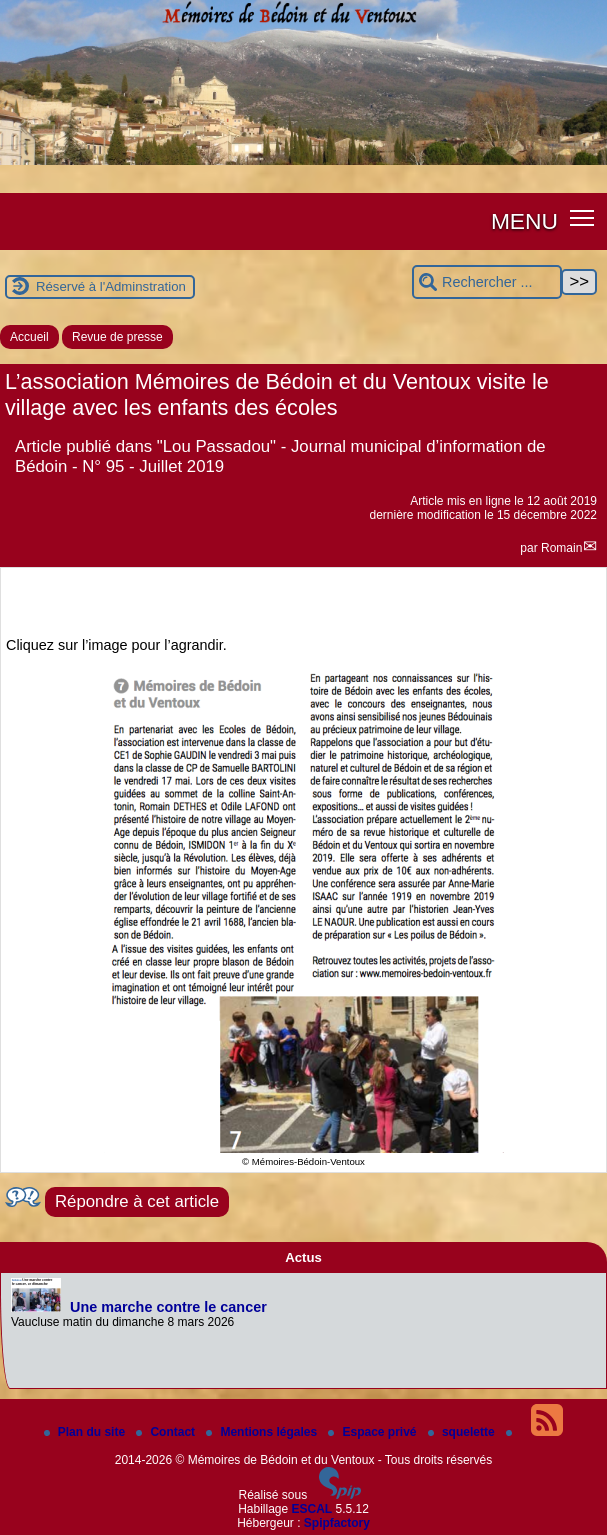  I want to click on Mentions légales, so click(263, 1432).